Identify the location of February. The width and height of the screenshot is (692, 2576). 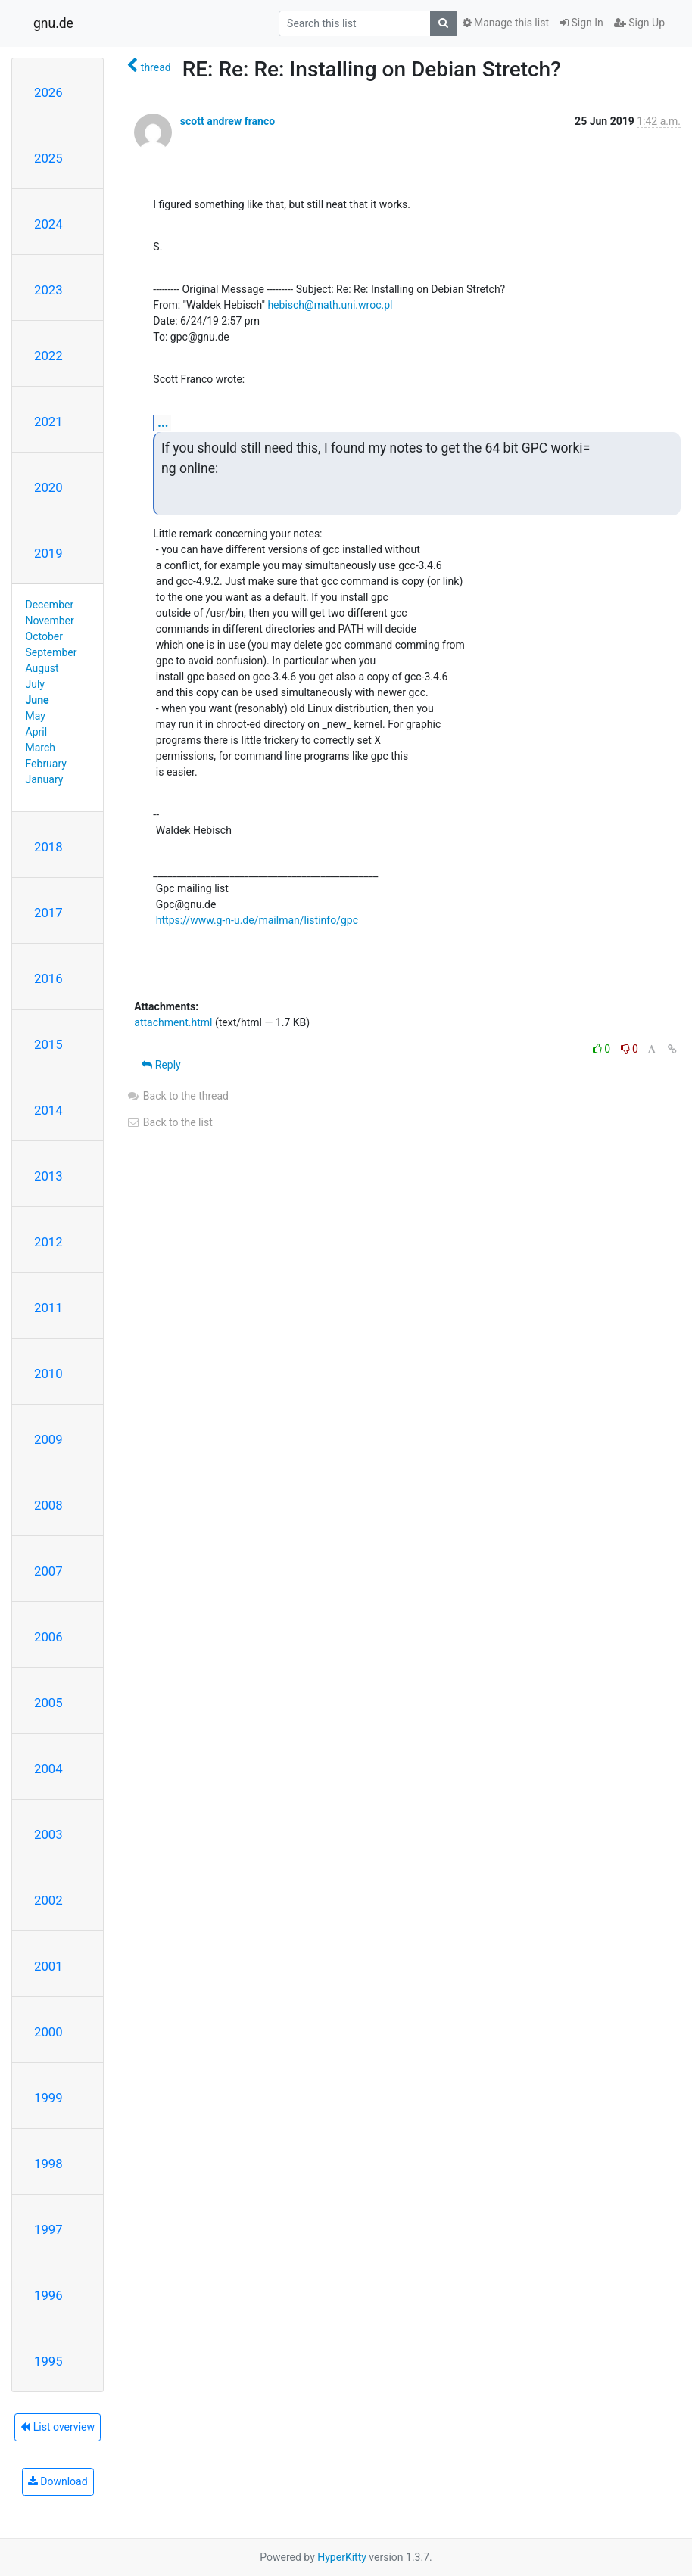
(46, 764).